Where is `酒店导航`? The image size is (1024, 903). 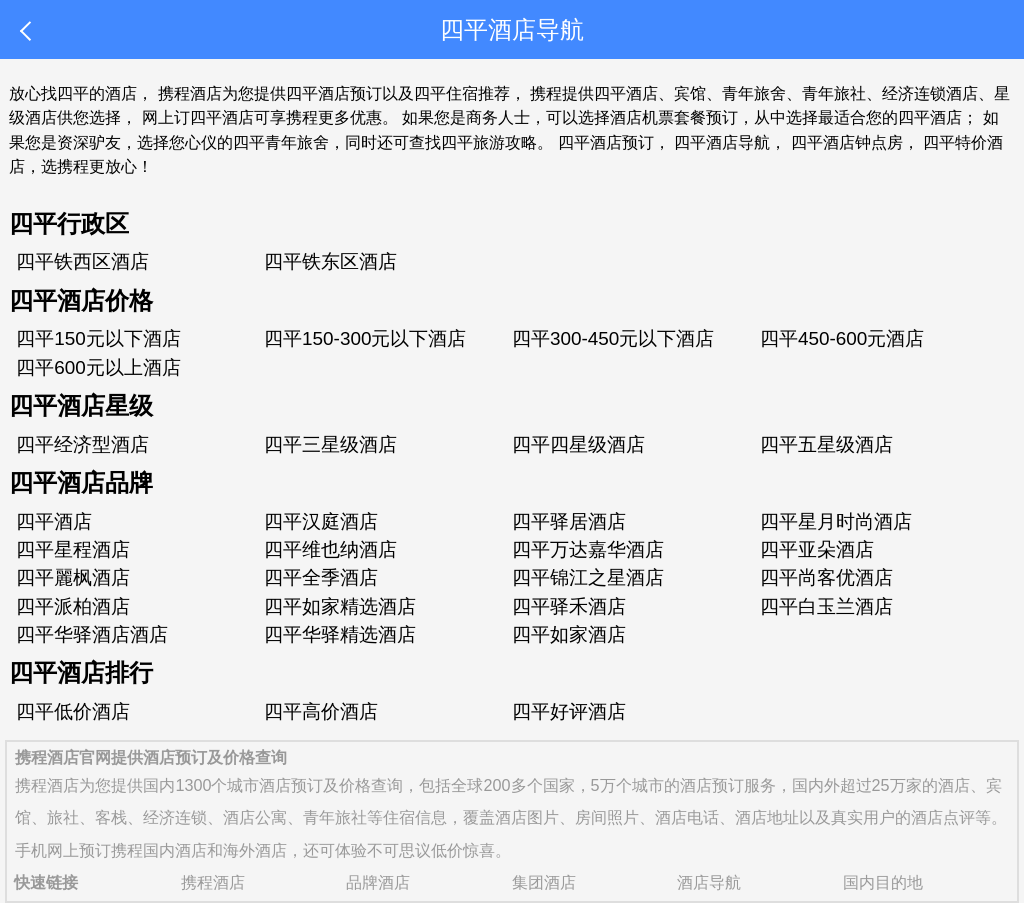 酒店导航 is located at coordinates (709, 882).